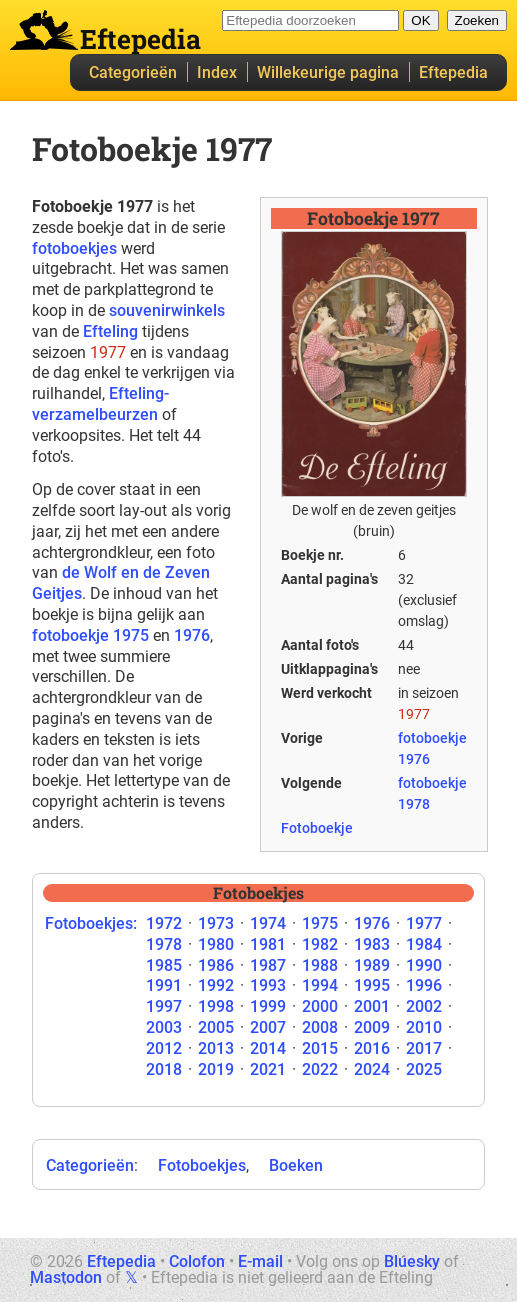  Describe the element at coordinates (320, 985) in the screenshot. I see `1994` at that location.